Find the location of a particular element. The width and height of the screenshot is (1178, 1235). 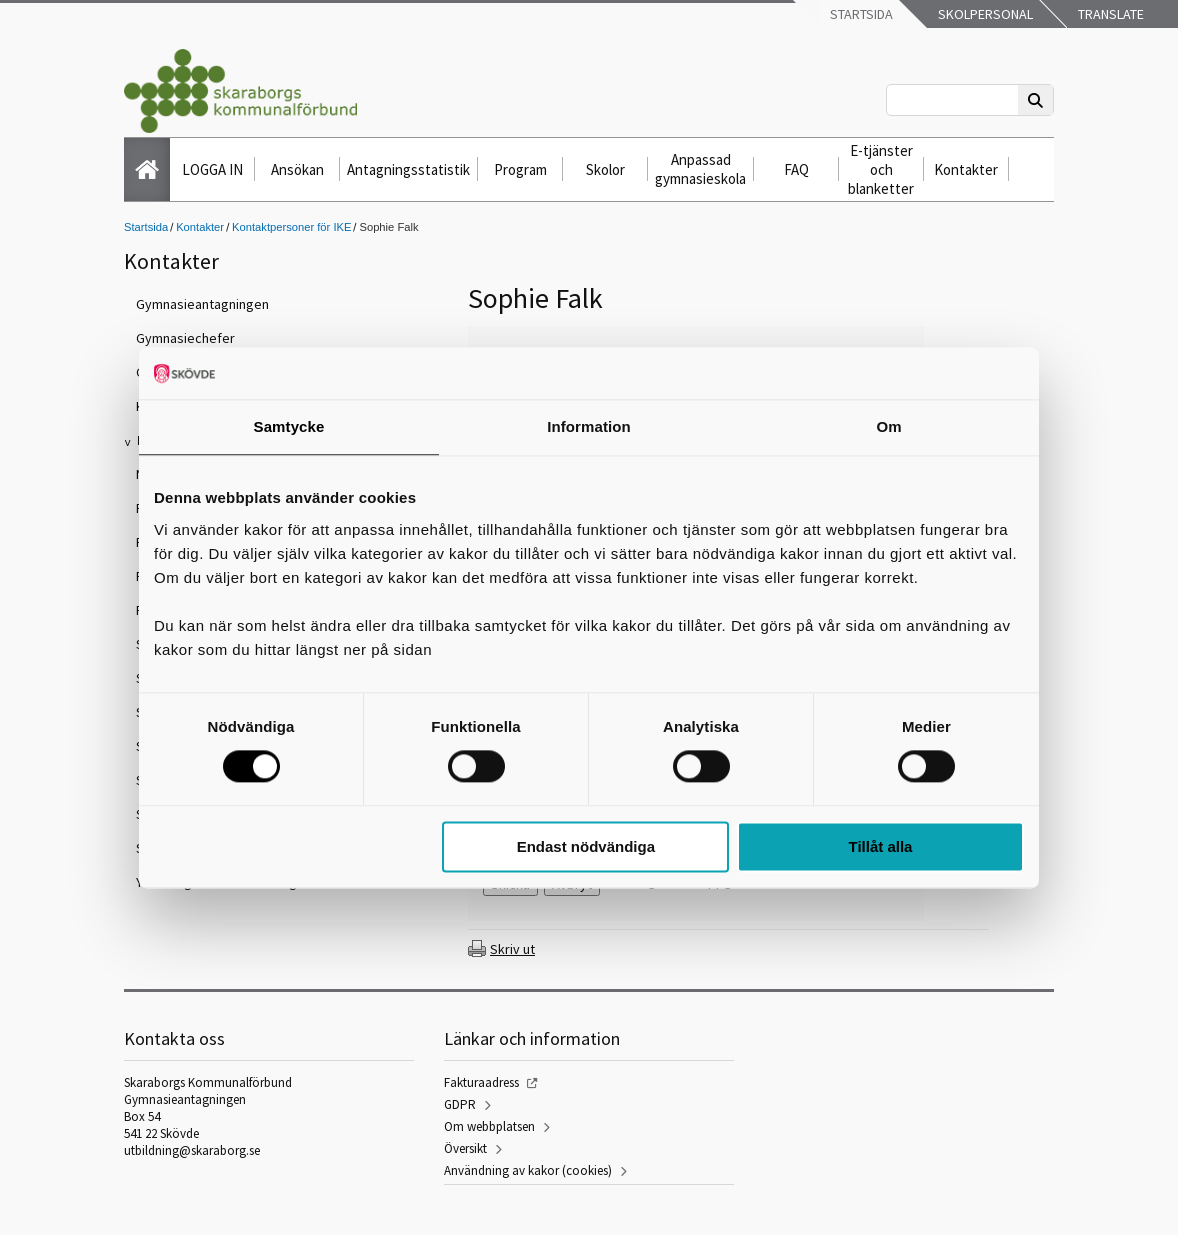

E-tjänster och blanketter is located at coordinates (881, 169).